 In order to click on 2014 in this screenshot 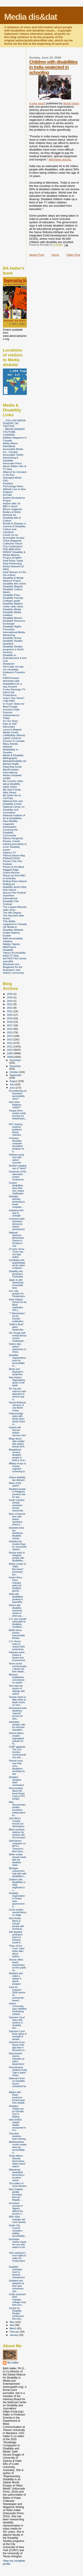, I will do `click(10, 1035)`.